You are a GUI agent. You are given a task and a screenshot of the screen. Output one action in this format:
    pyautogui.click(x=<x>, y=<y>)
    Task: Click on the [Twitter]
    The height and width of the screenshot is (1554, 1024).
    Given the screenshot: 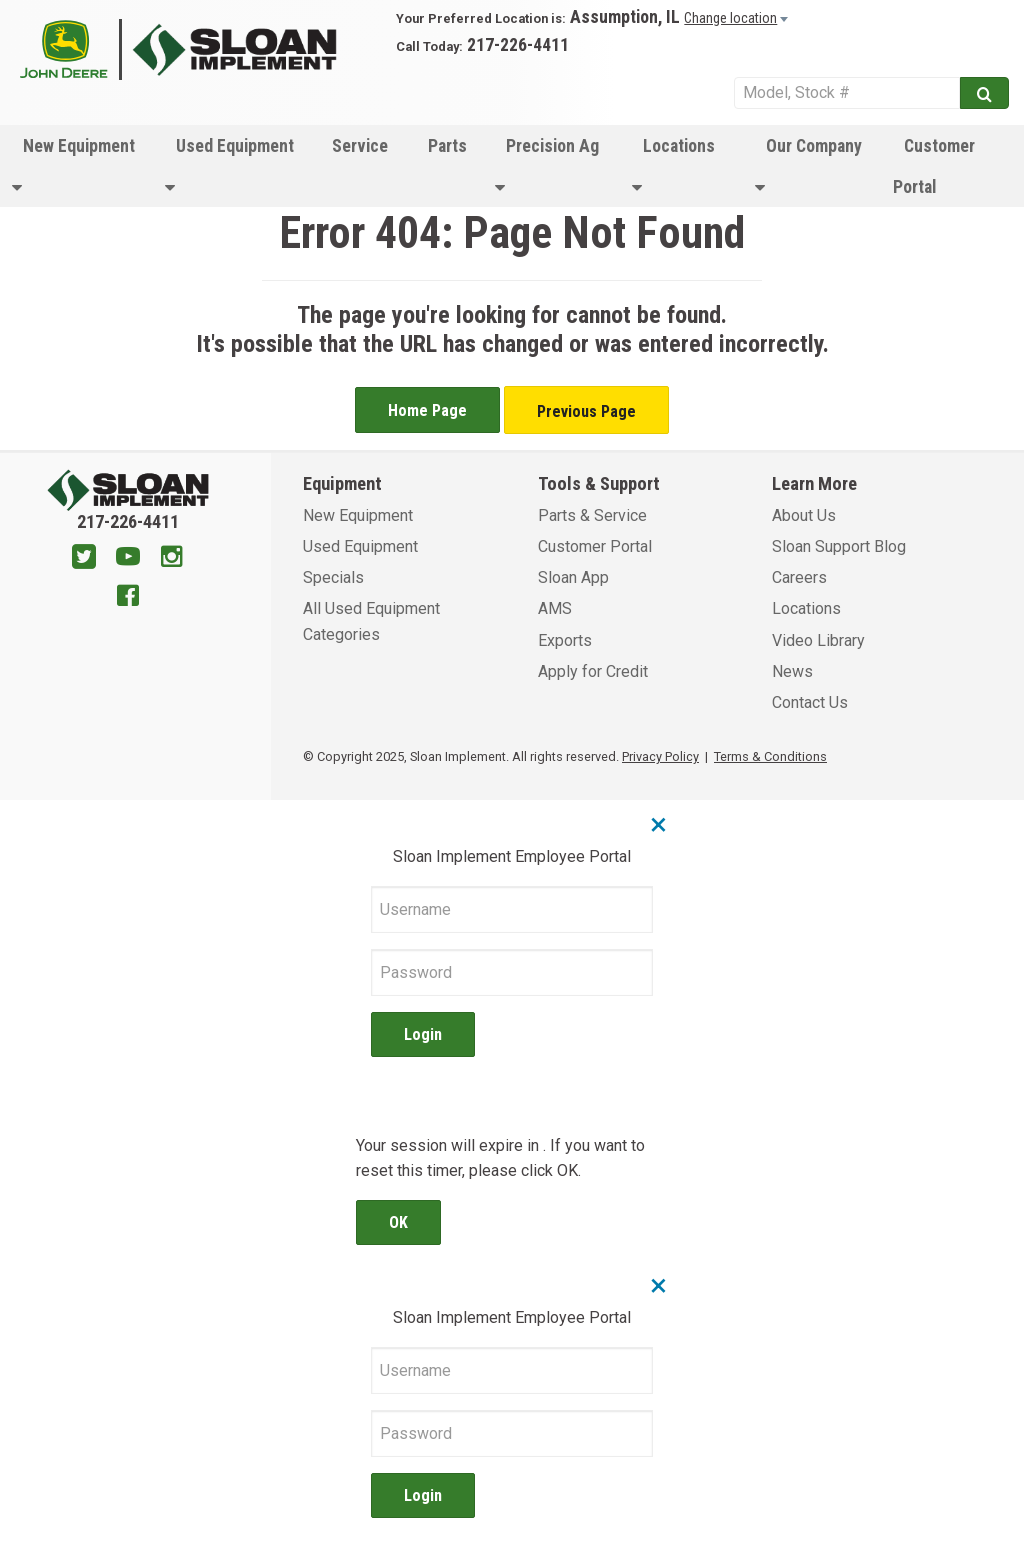 What is the action you would take?
    pyautogui.click(x=84, y=559)
    